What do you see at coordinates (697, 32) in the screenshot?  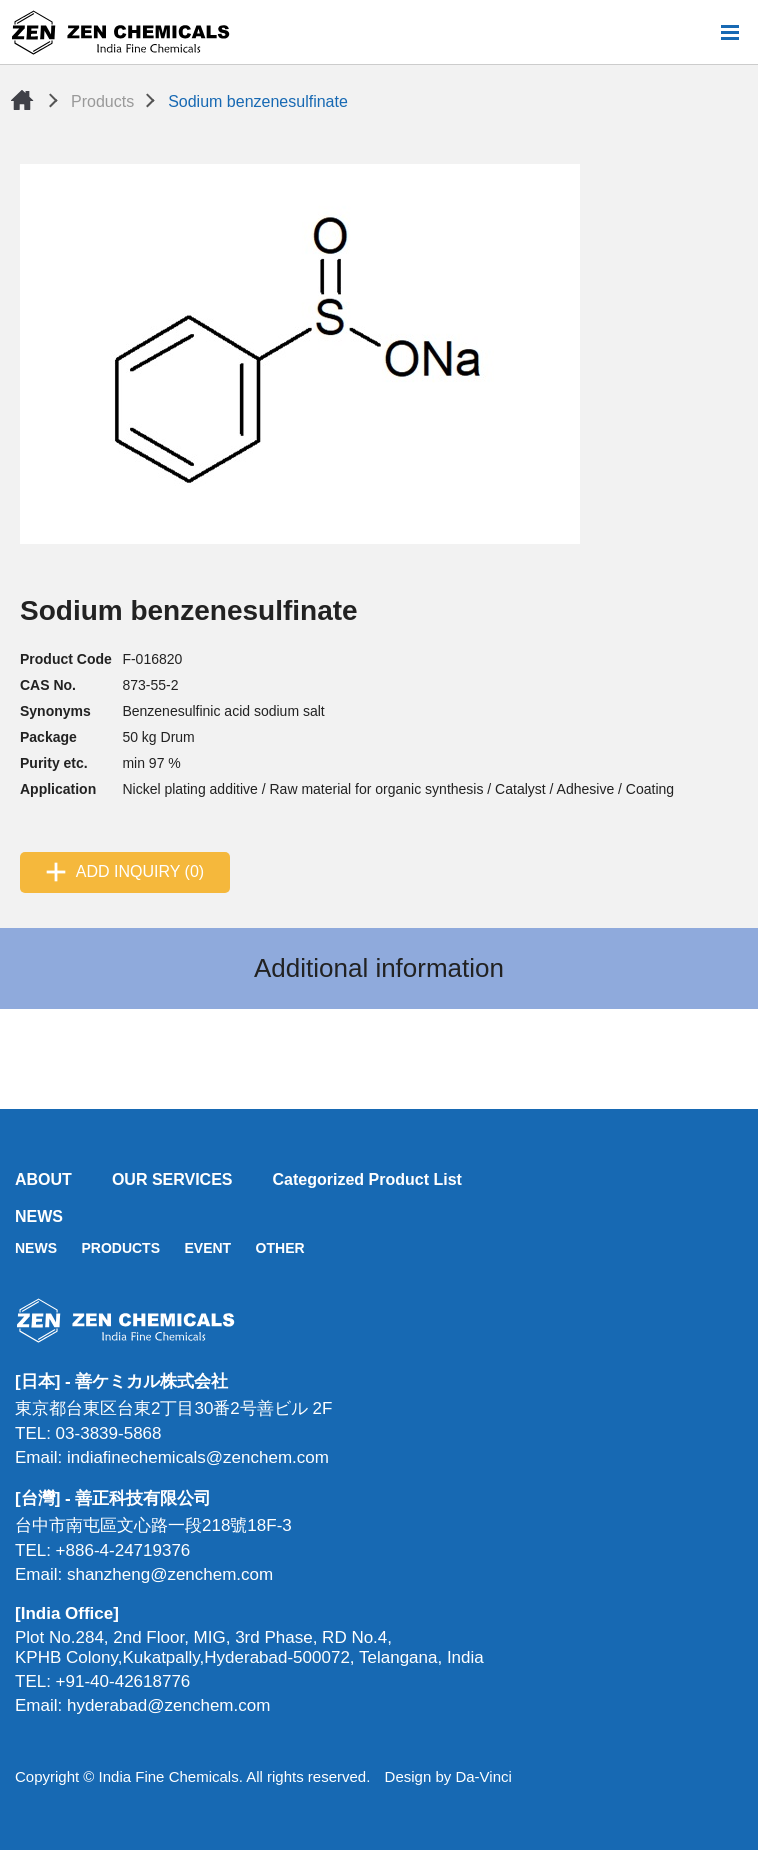 I see `Search` at bounding box center [697, 32].